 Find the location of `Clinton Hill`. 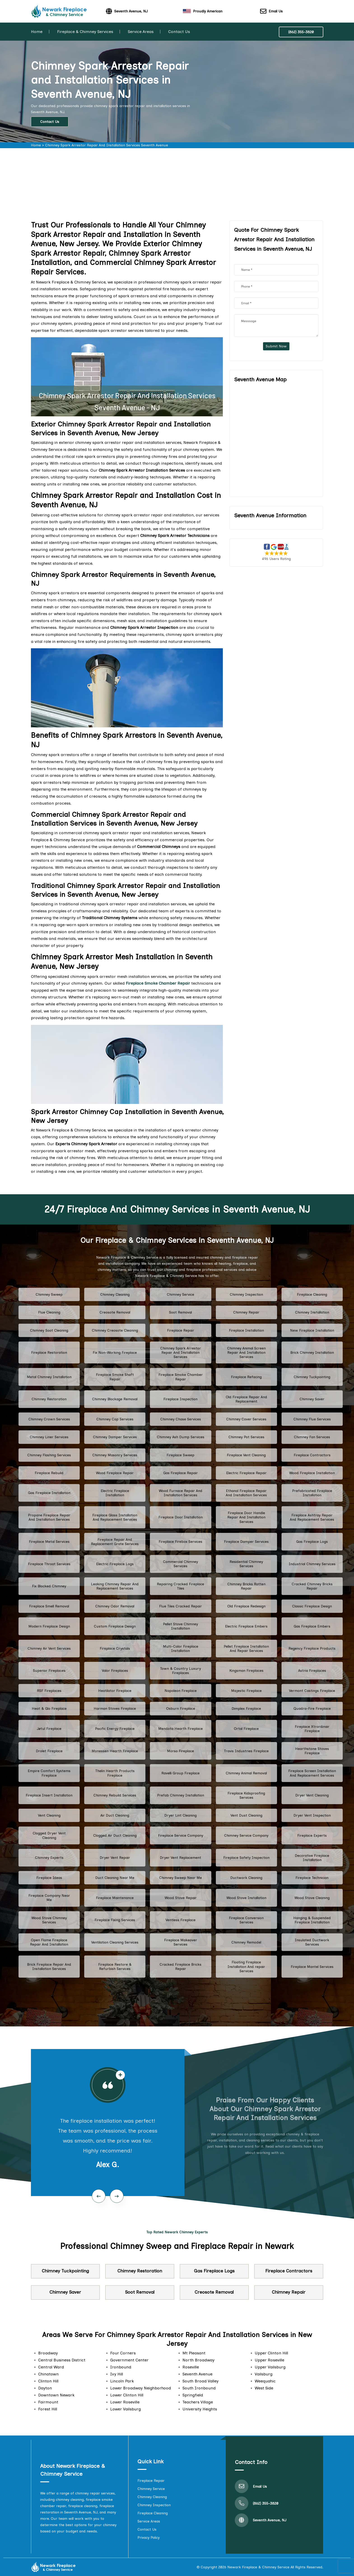

Clinton Hill is located at coordinates (48, 2381).